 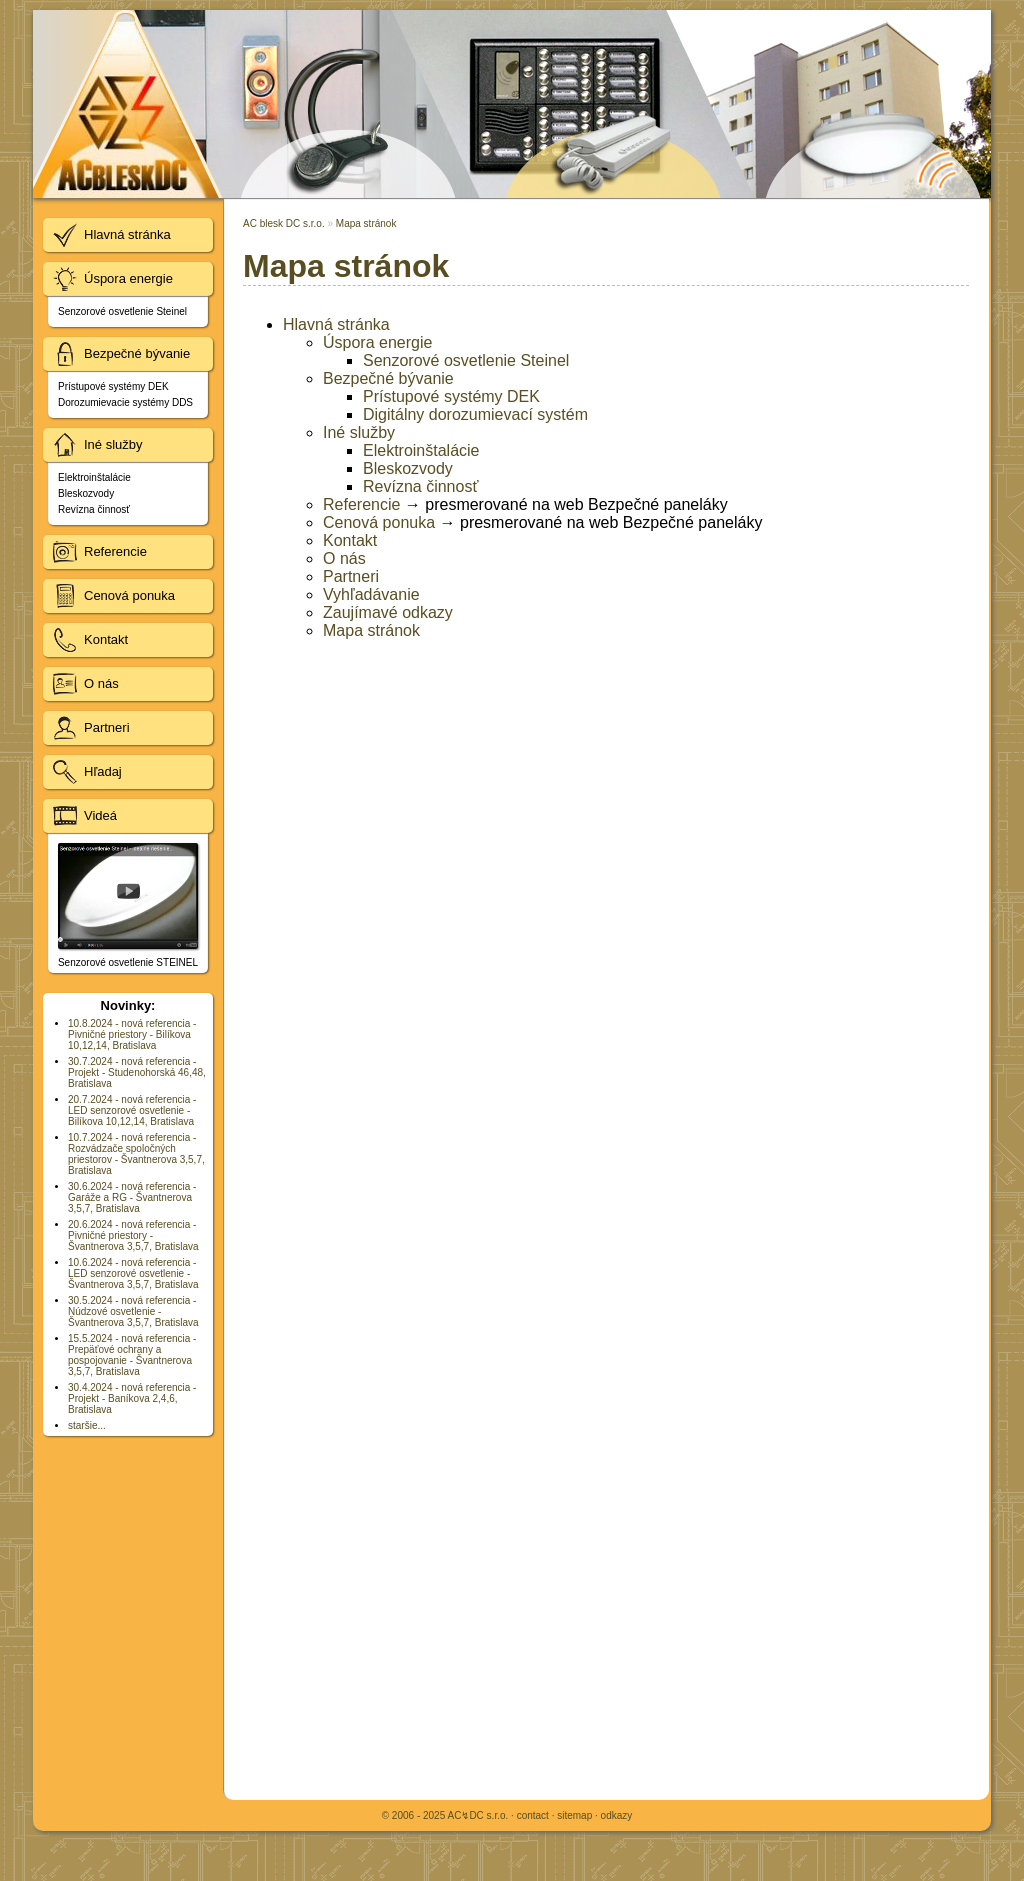 What do you see at coordinates (366, 223) in the screenshot?
I see `Mapa stránok` at bounding box center [366, 223].